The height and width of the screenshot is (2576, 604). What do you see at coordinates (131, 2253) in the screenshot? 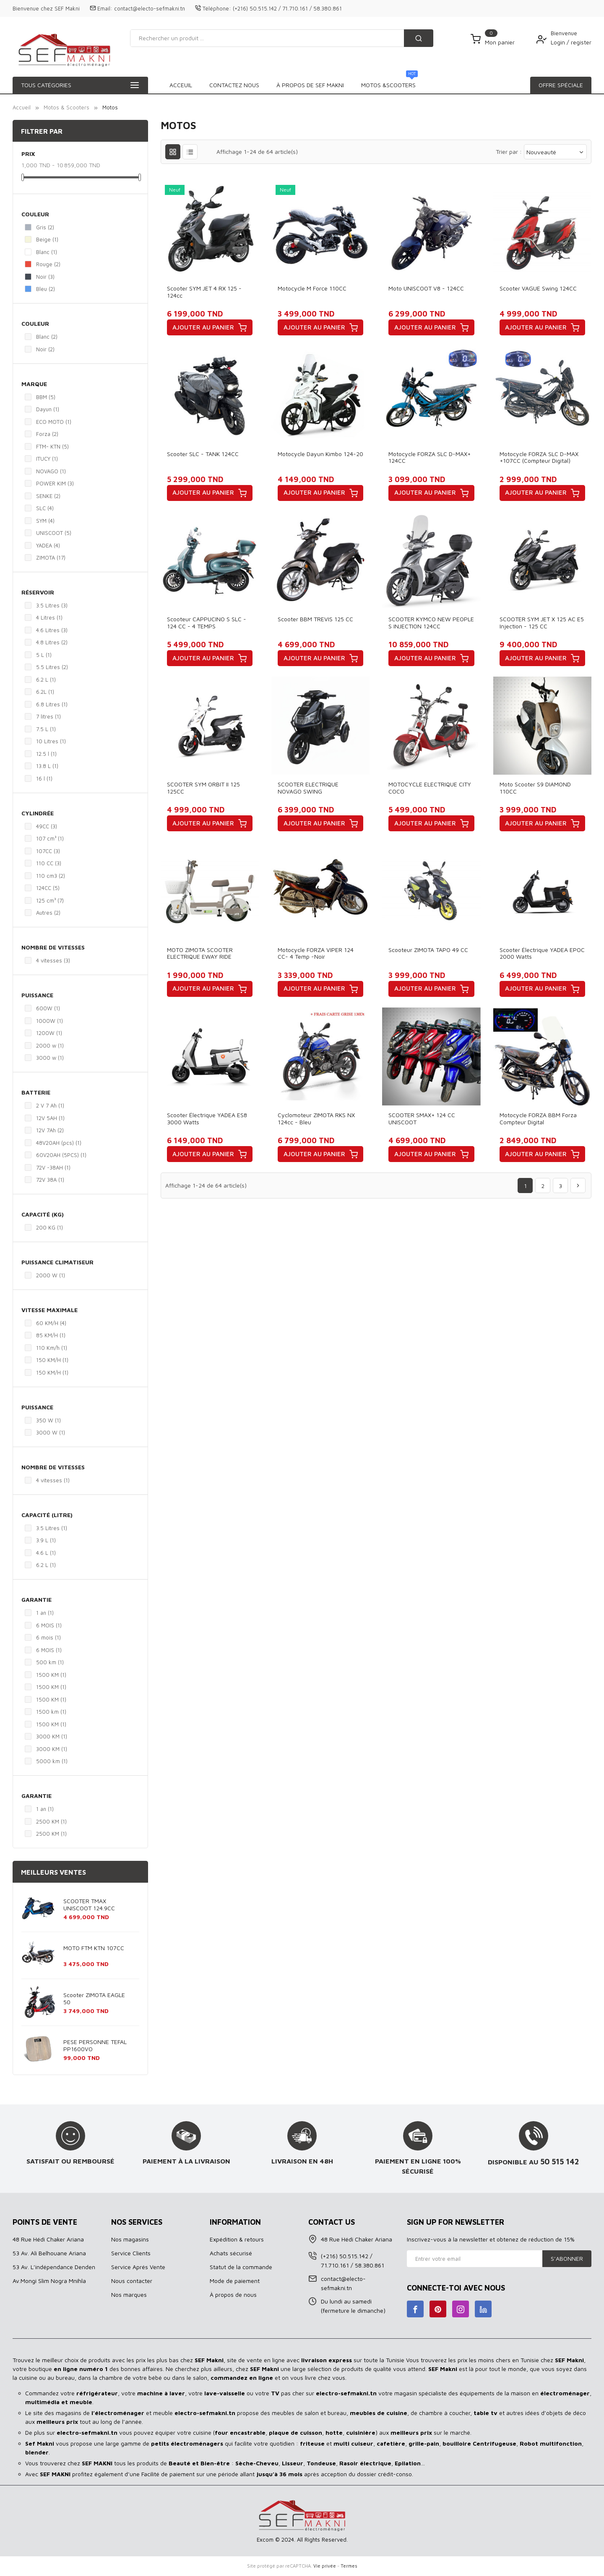
I see `Service Clients` at bounding box center [131, 2253].